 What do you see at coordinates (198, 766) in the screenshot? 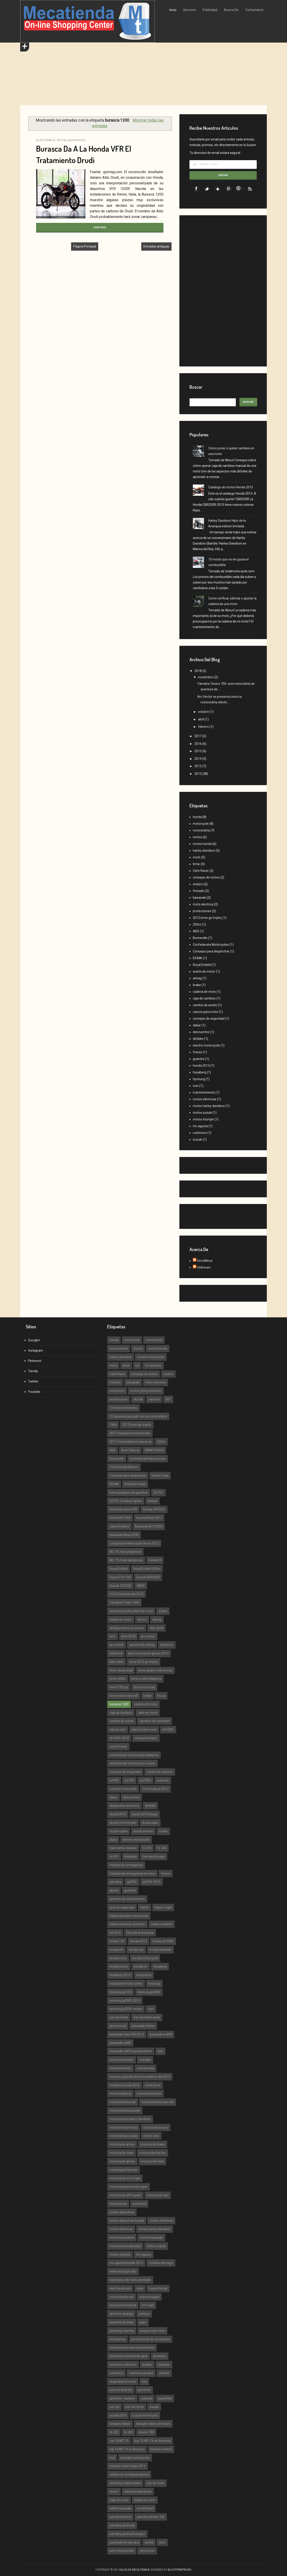
I see `2013` at bounding box center [198, 766].